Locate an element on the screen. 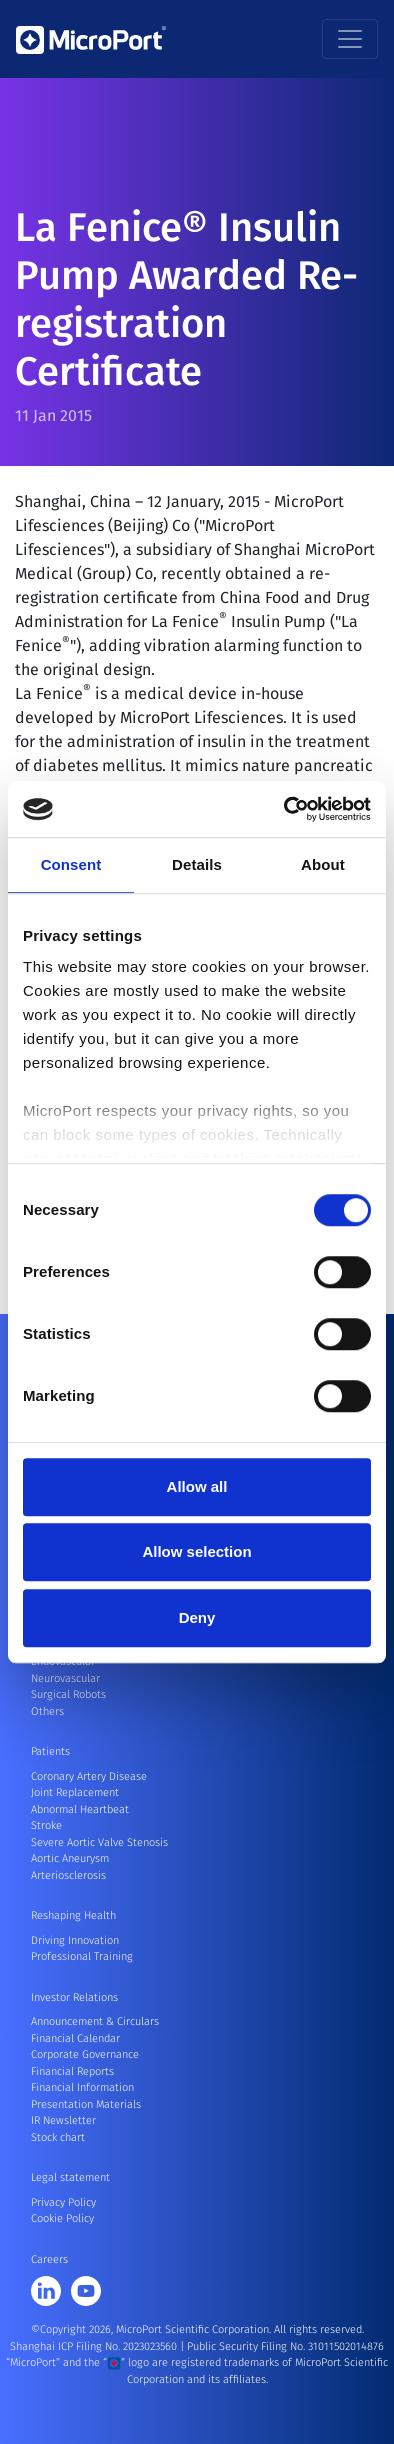 The height and width of the screenshot is (2444, 394). Investor Relations [button] is located at coordinates (74, 1997).